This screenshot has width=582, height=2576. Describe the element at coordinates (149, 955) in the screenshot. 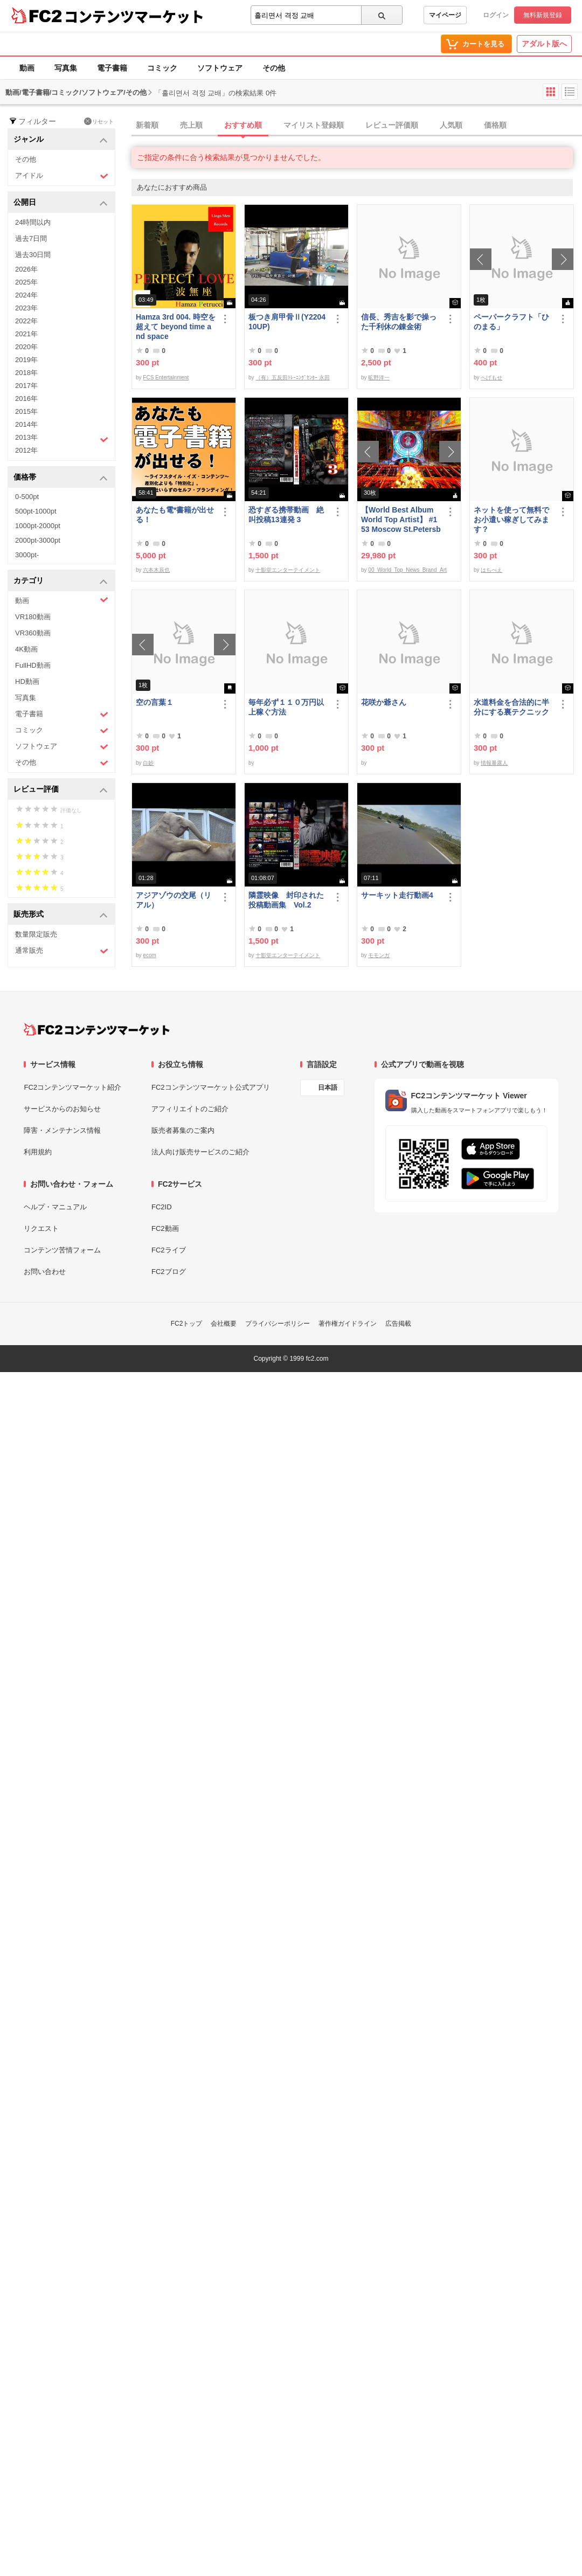

I see `ecom` at that location.